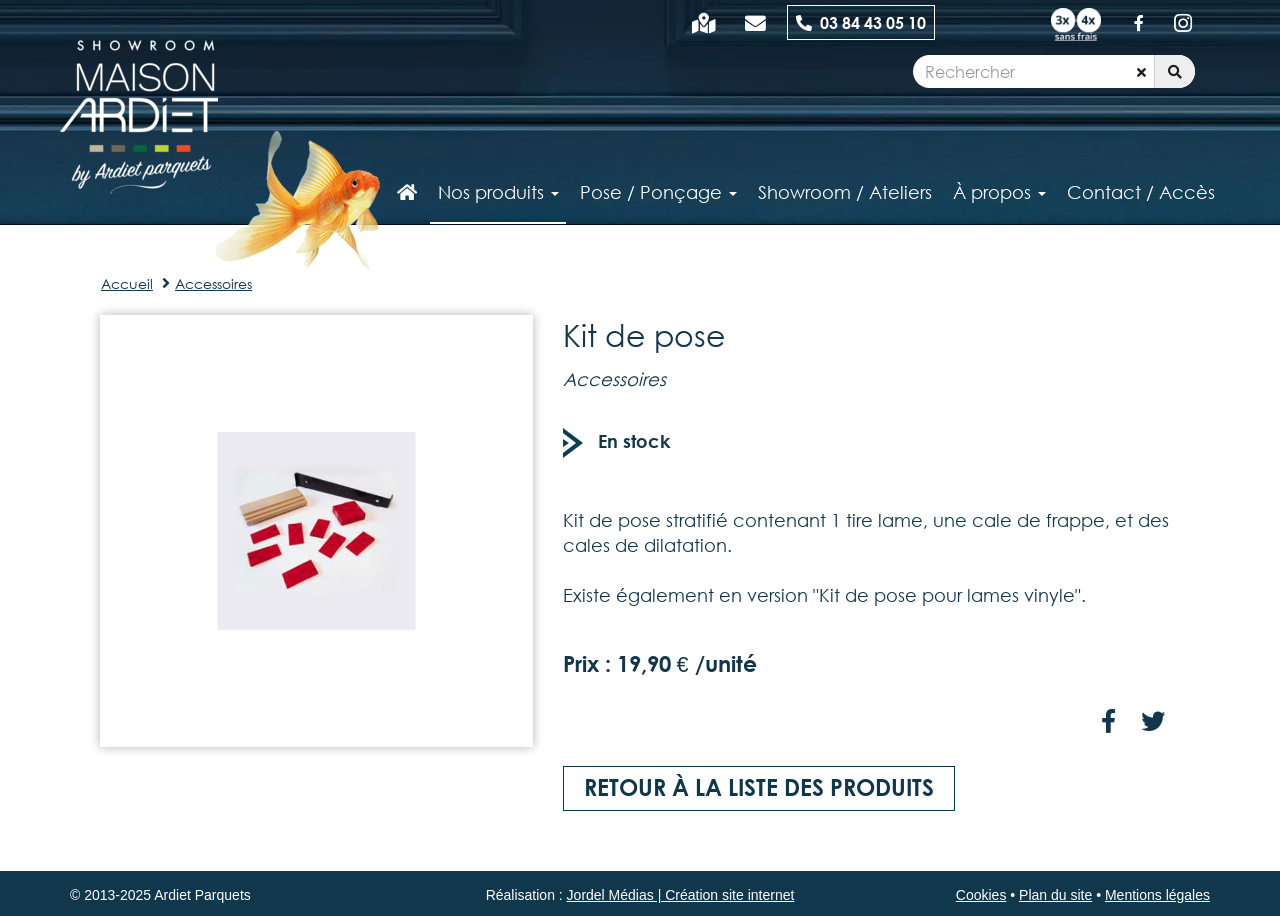 The width and height of the screenshot is (1280, 916). Describe the element at coordinates (981, 895) in the screenshot. I see `Cookies` at that location.